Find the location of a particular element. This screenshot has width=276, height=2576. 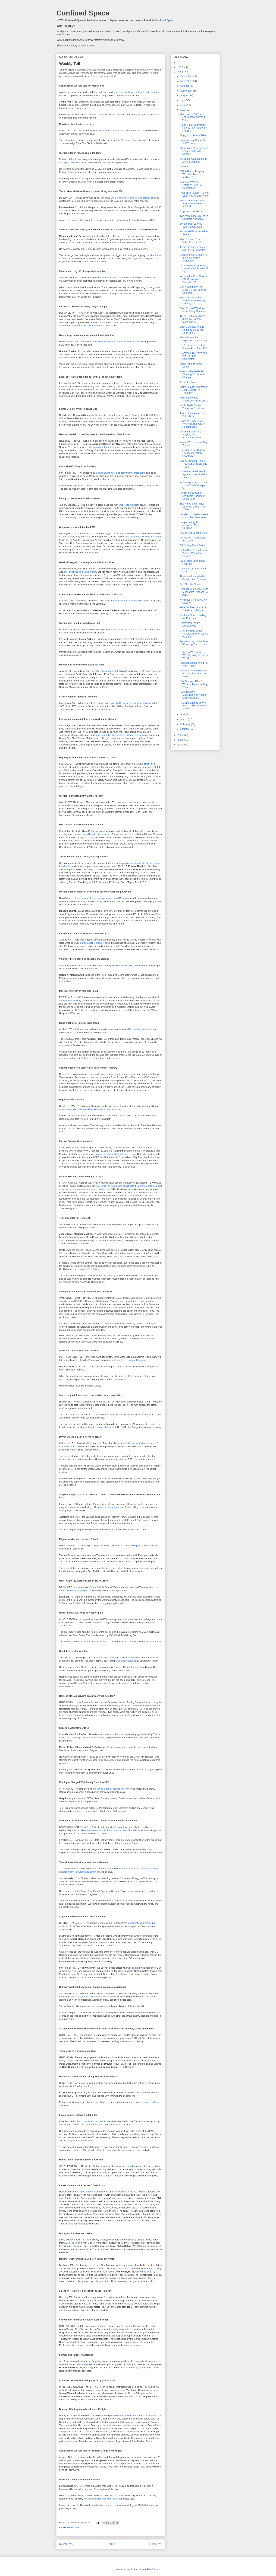

shot and killed in the line of duty is located at coordinates (80, 571).